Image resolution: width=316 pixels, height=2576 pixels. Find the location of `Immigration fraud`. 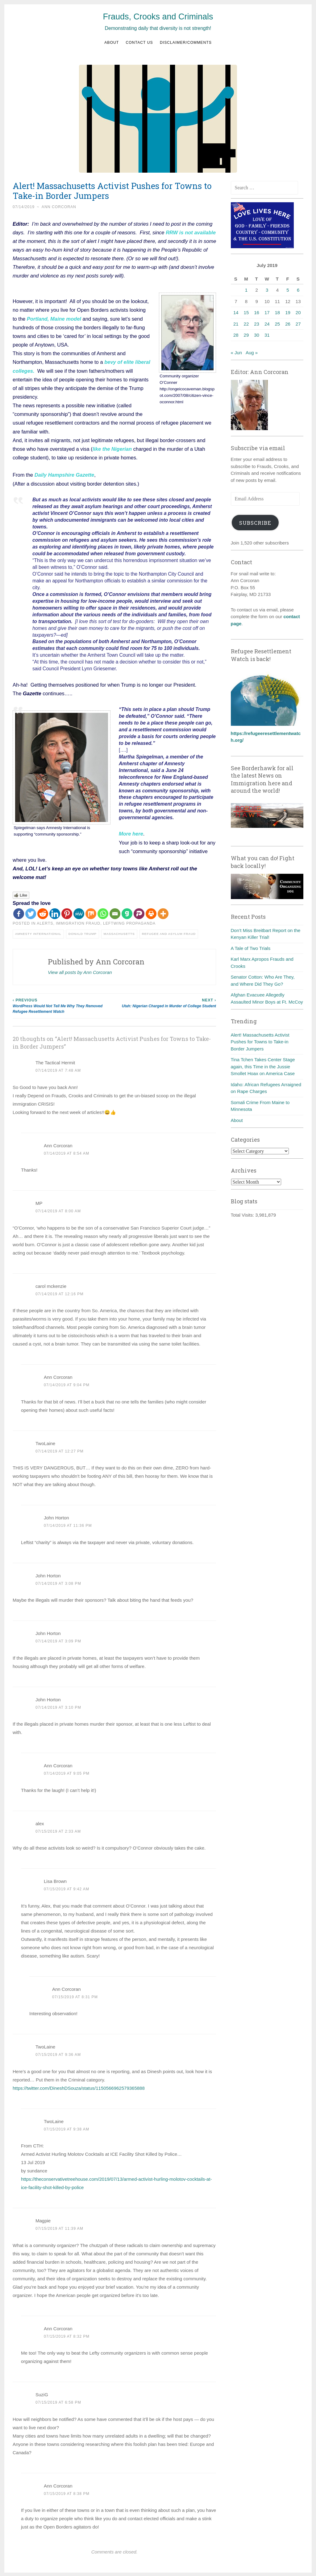

Immigration fraud is located at coordinates (78, 922).